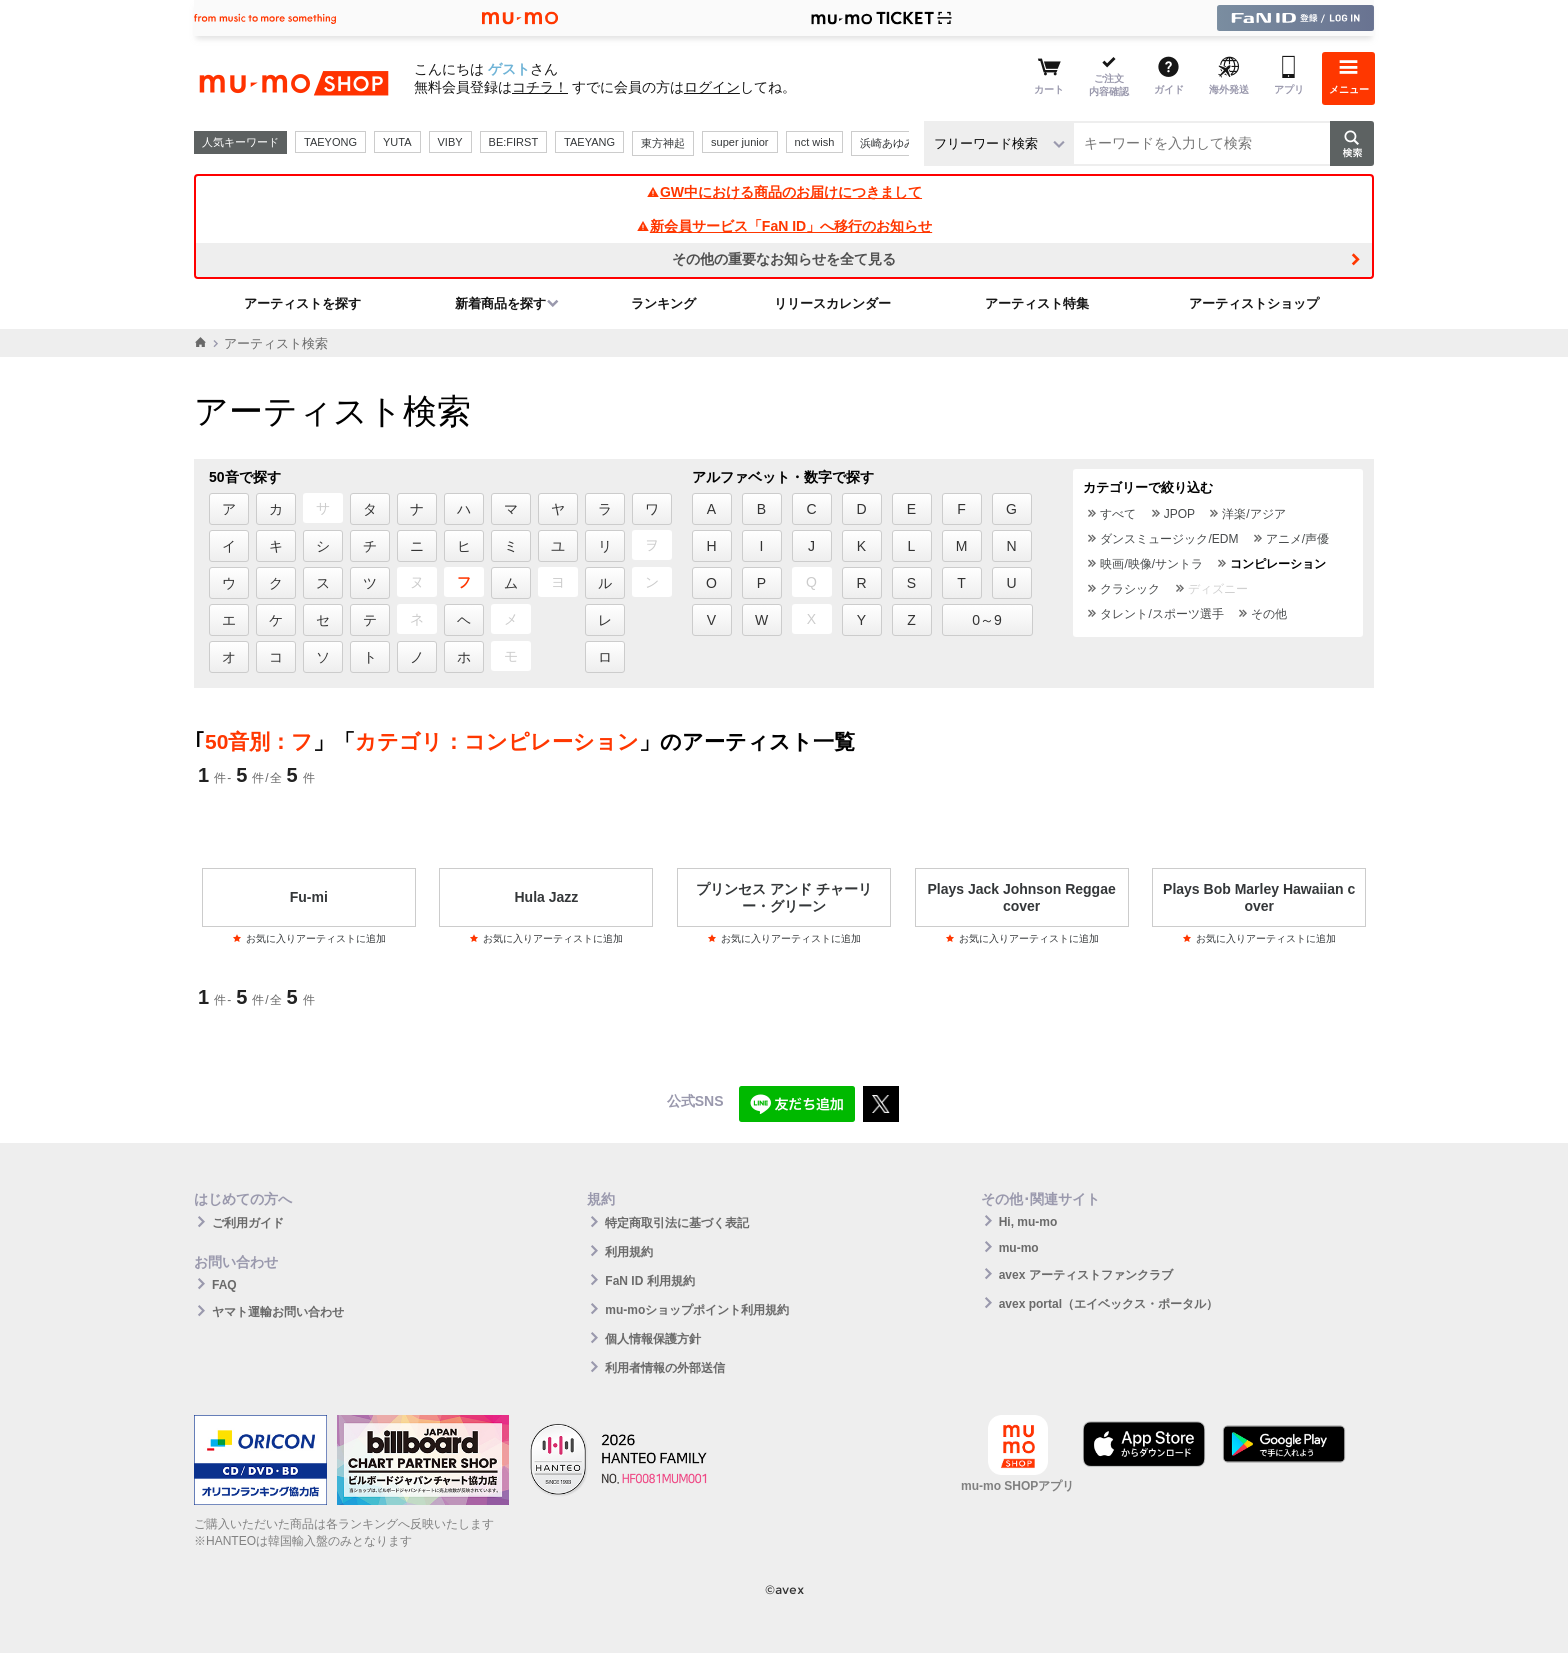 The width and height of the screenshot is (1568, 1653). I want to click on Hi, mu-mo, so click(1028, 1222).